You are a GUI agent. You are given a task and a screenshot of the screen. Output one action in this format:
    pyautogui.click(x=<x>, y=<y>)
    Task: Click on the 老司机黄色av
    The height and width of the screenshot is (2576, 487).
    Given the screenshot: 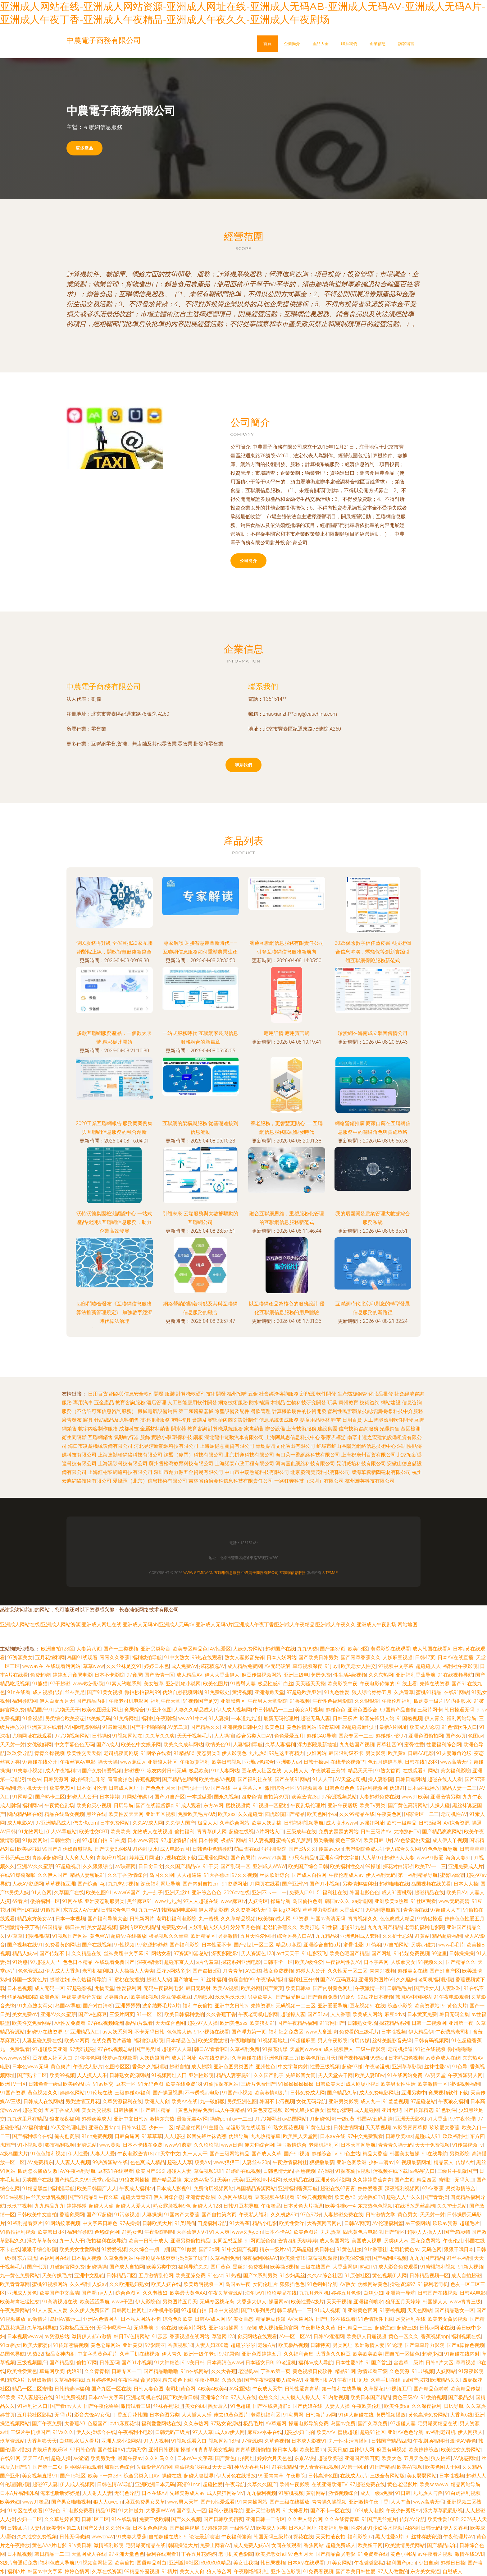 What is the action you would take?
    pyautogui.click(x=404, y=2249)
    